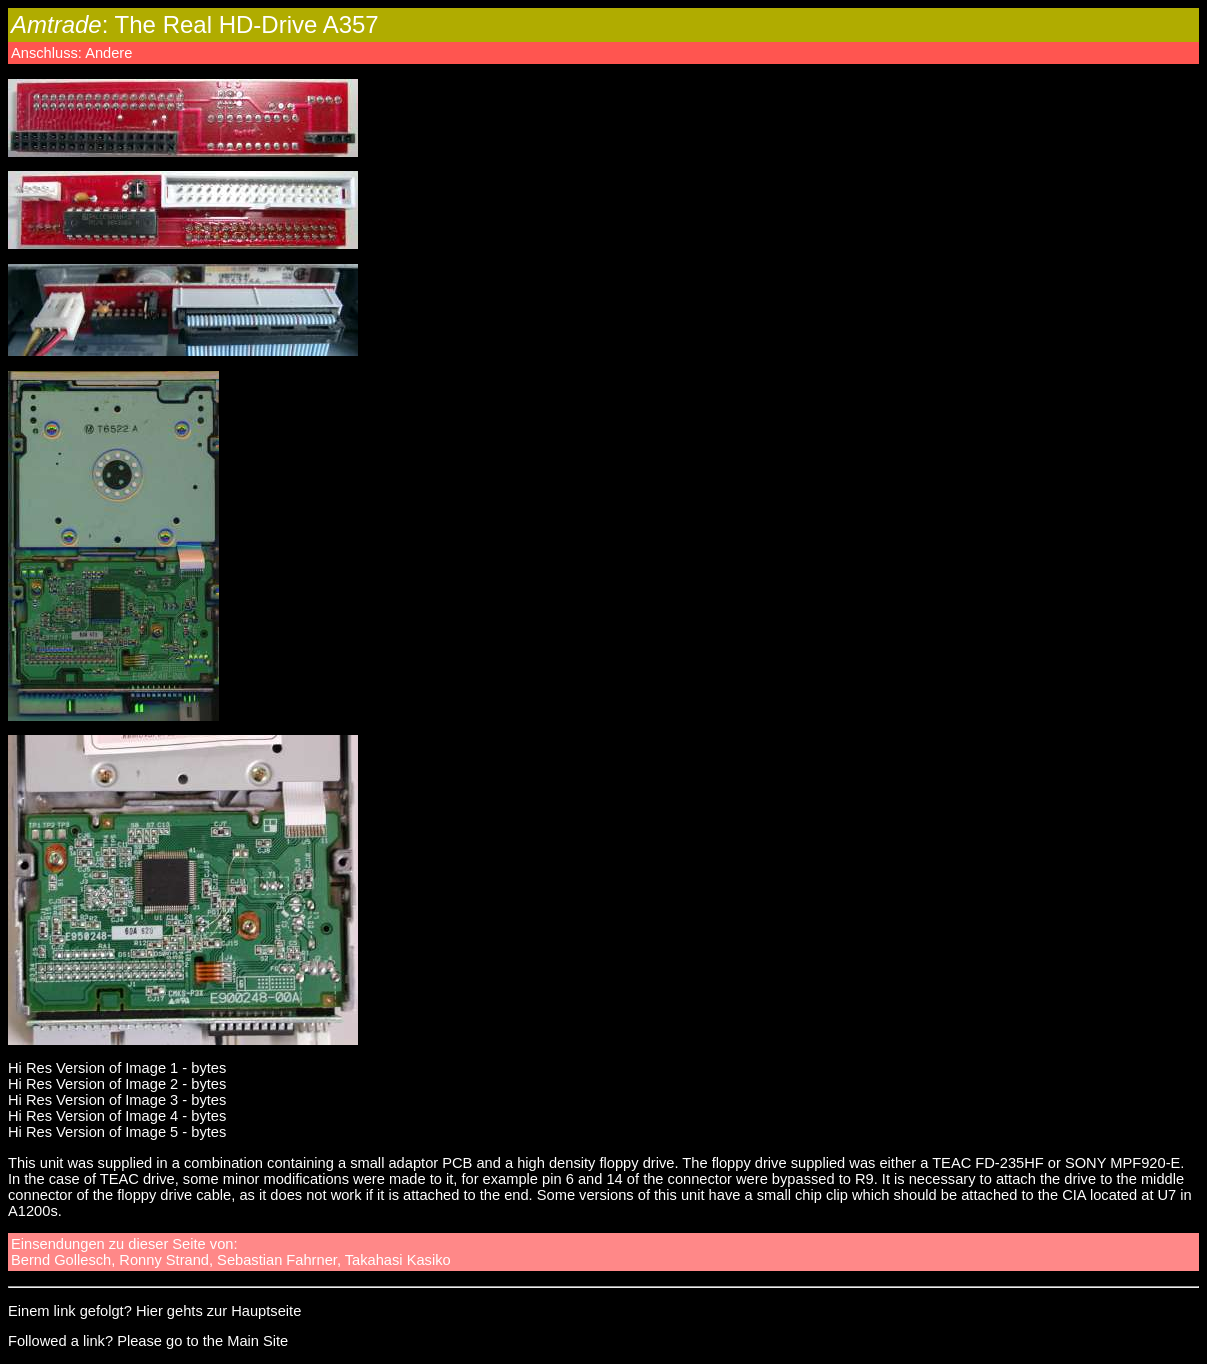 The image size is (1207, 1364). Describe the element at coordinates (93, 1132) in the screenshot. I see `Hi Res Version of Image 5` at that location.